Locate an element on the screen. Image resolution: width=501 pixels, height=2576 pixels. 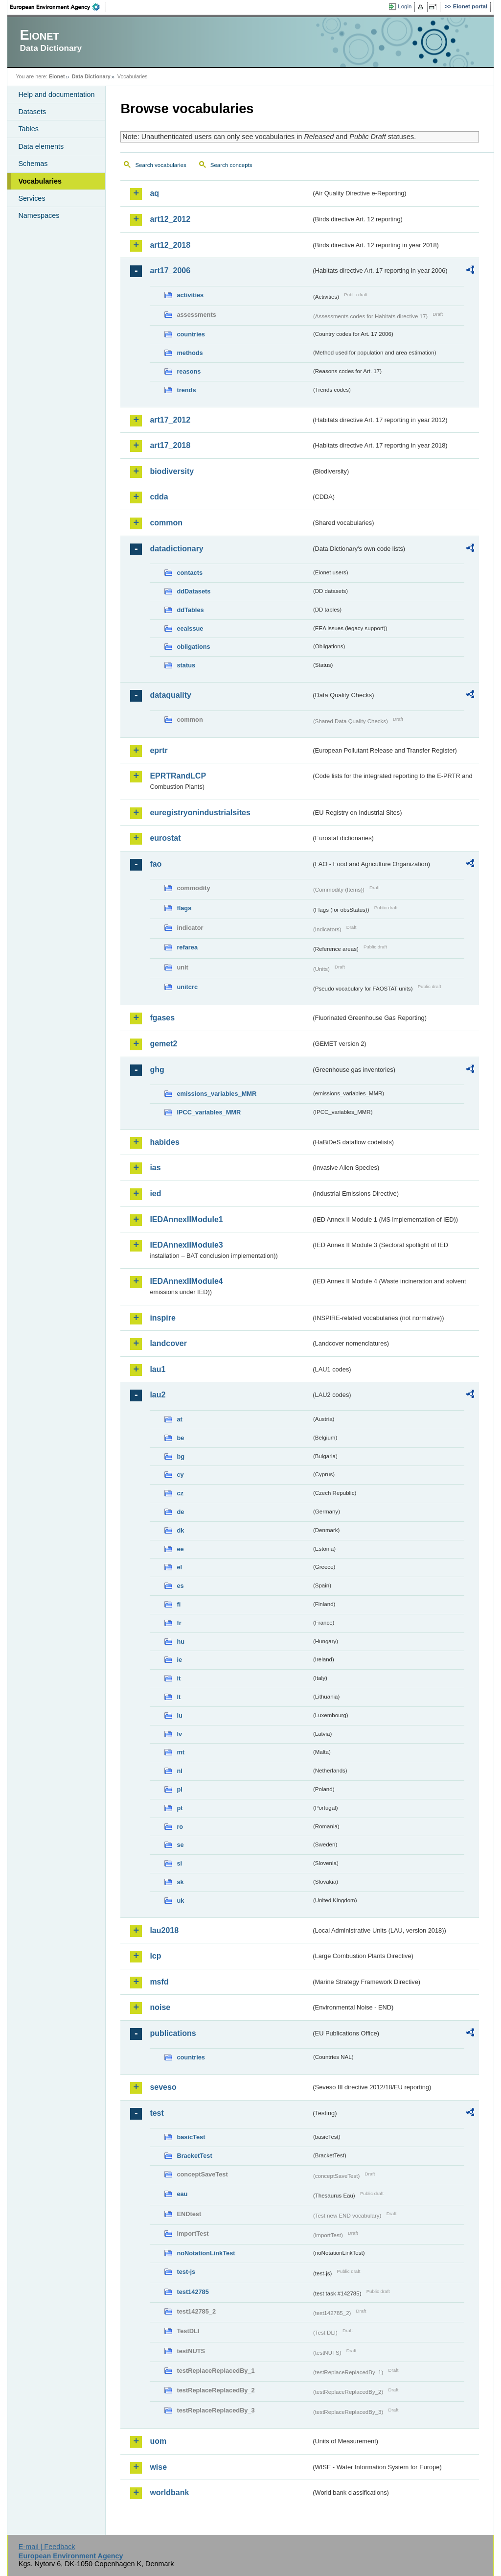
pt is located at coordinates (179, 1808).